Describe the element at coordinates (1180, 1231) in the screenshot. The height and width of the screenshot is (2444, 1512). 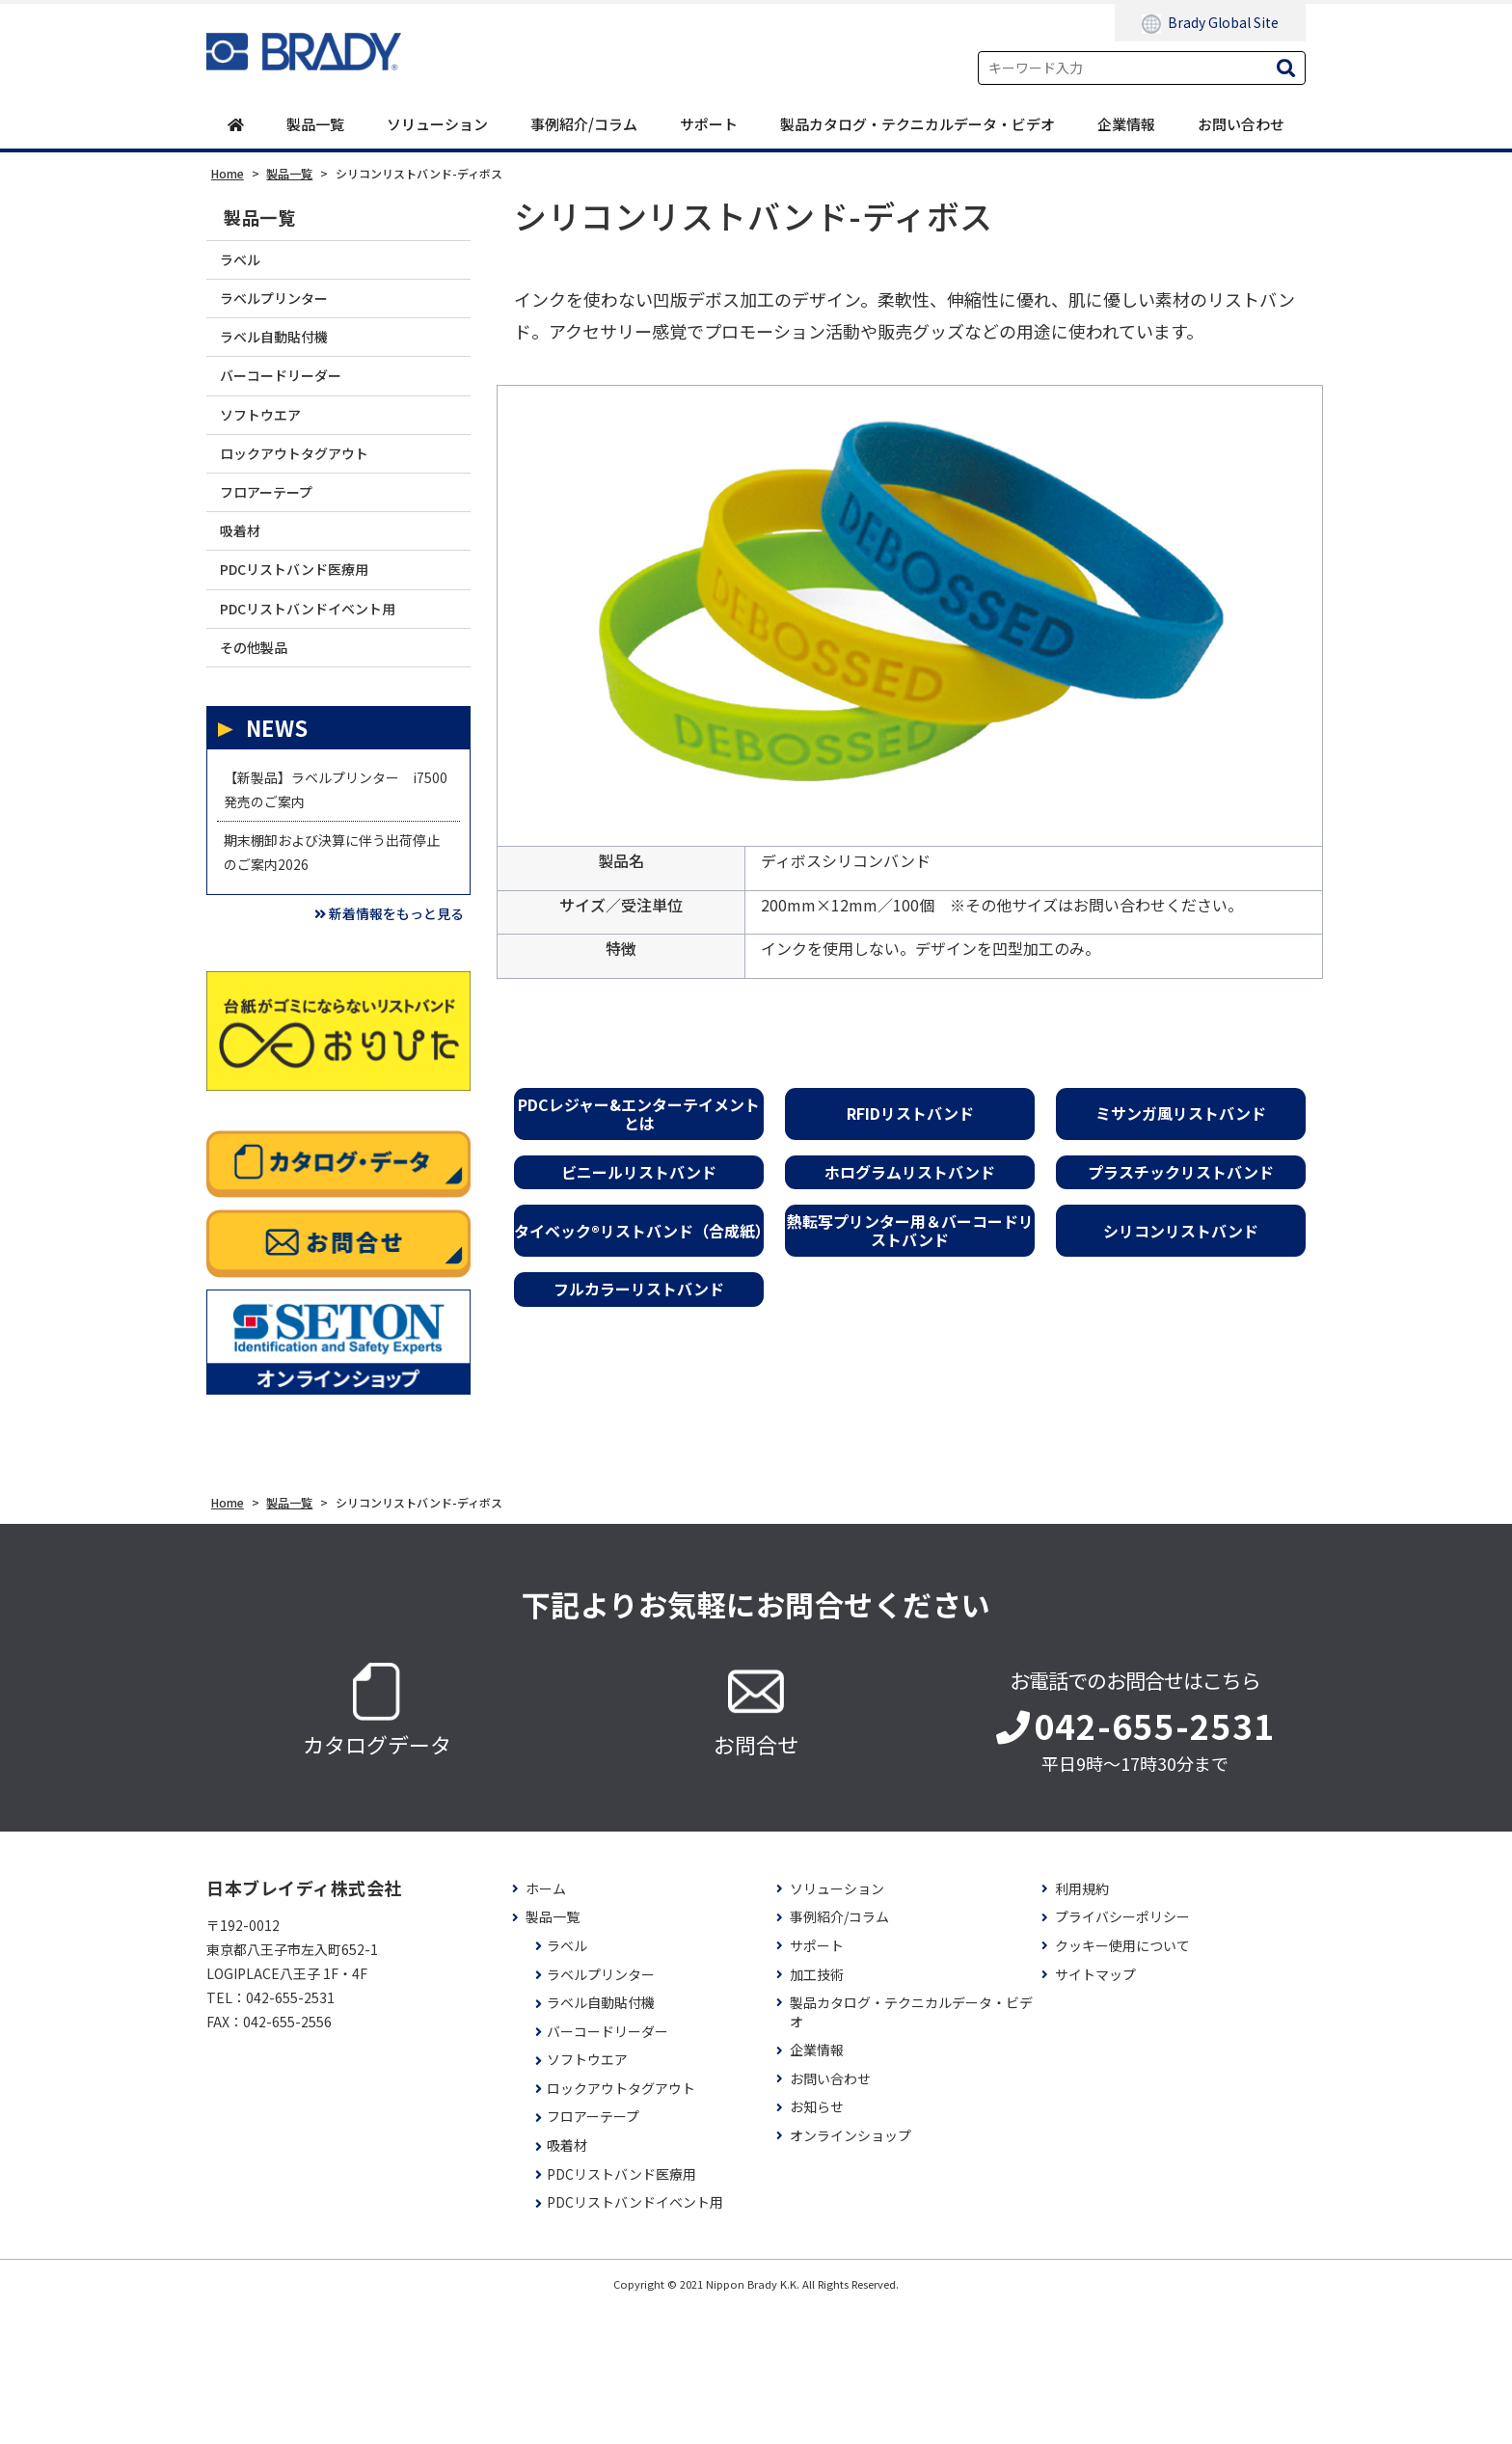
I see `シリコンリストバンド` at that location.